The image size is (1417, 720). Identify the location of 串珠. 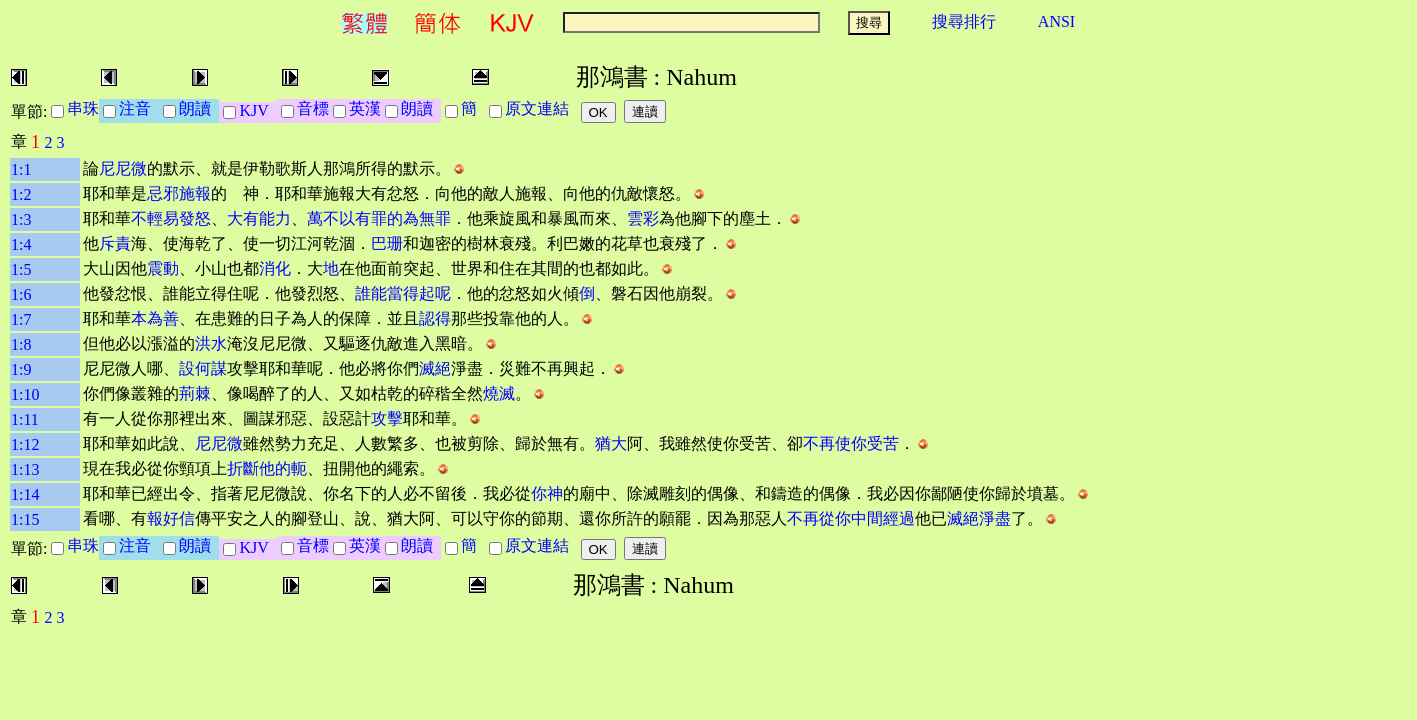
(83, 108).